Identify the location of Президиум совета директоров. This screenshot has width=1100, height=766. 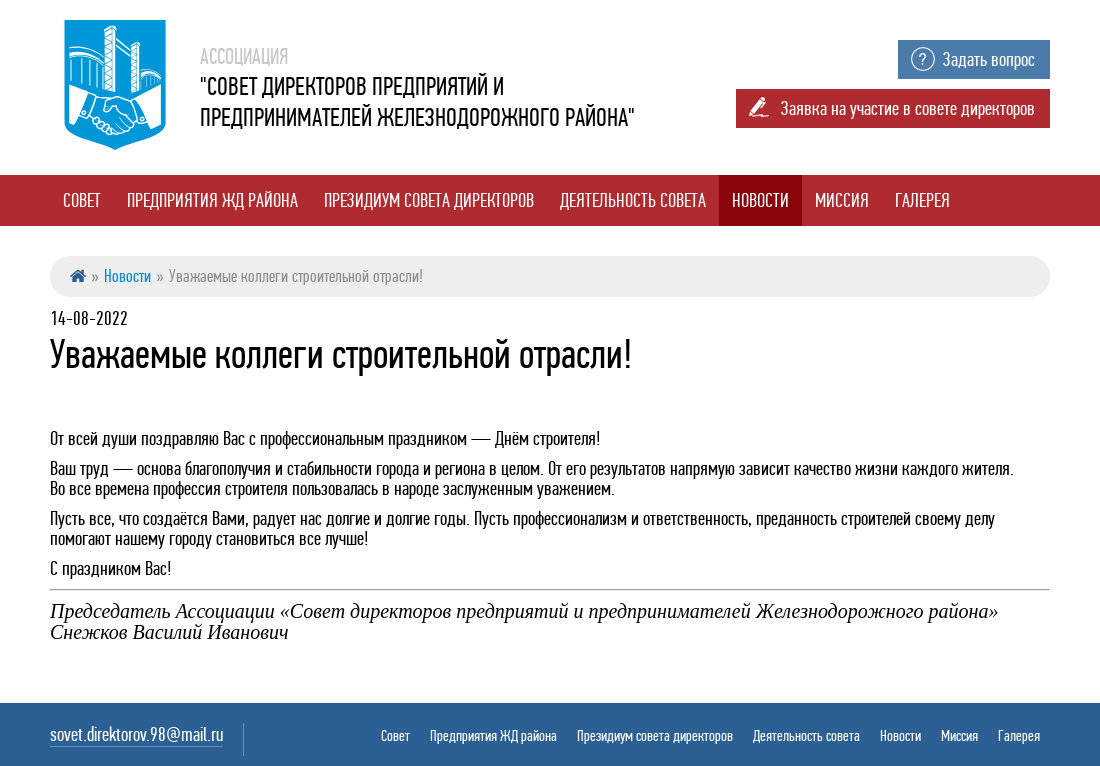
(429, 200).